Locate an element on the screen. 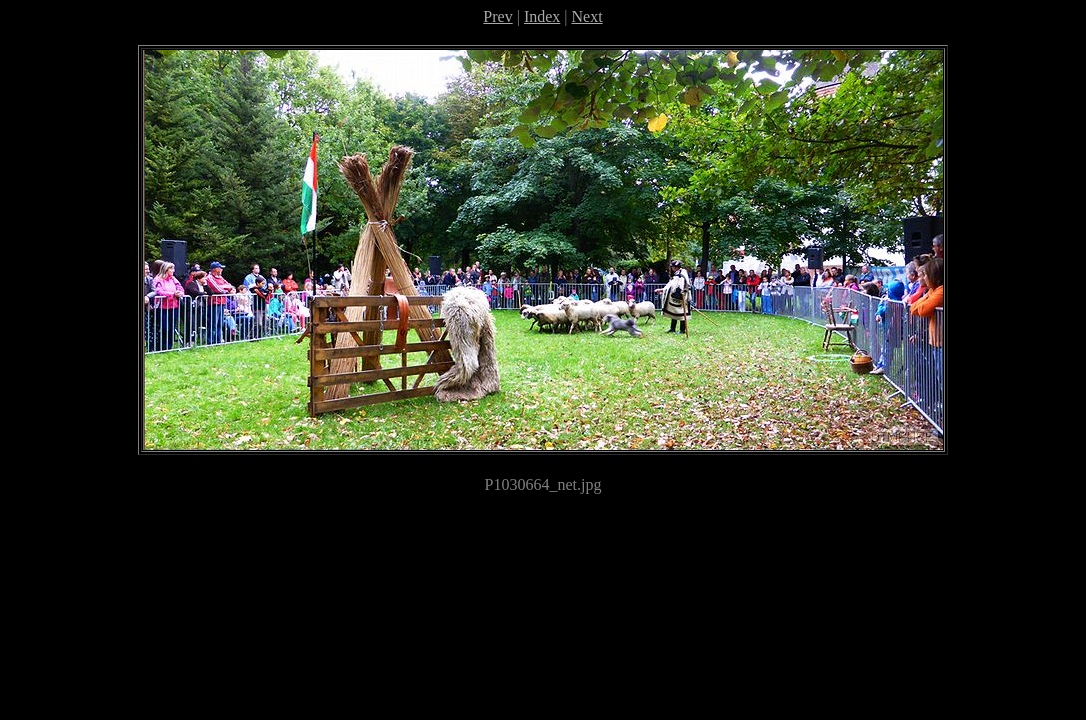  Prev is located at coordinates (497, 16).